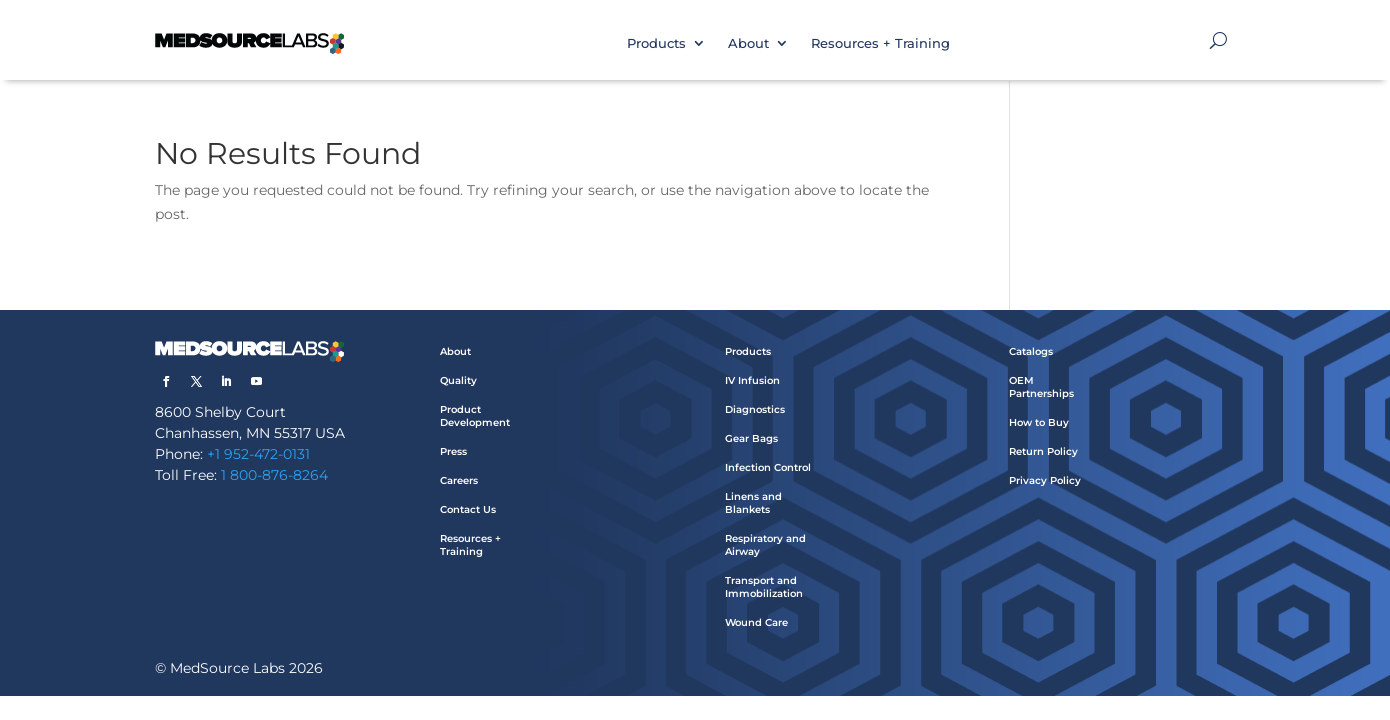 This screenshot has height=720, width=1390. Describe the element at coordinates (1043, 451) in the screenshot. I see `Return Policy` at that location.